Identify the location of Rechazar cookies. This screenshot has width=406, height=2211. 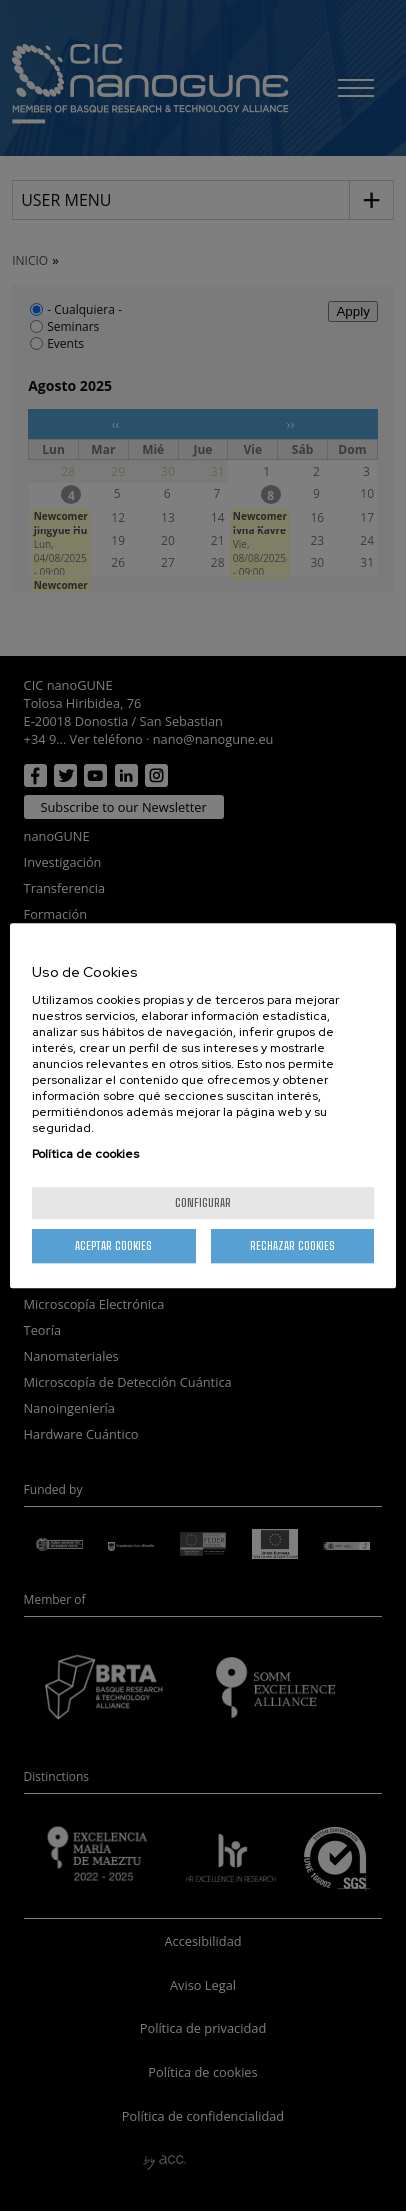
(292, 1245).